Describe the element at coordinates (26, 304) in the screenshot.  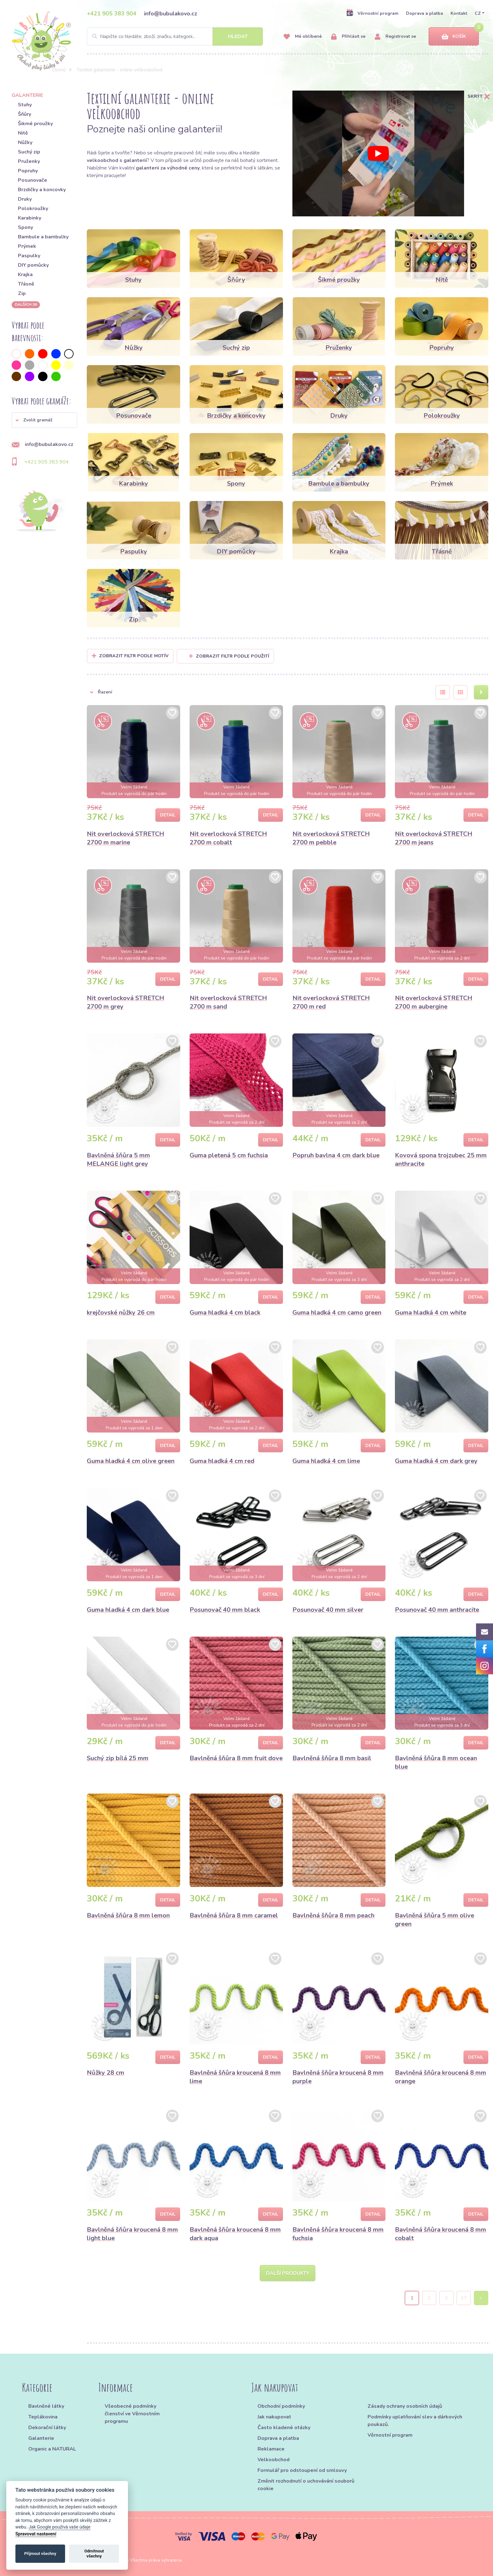
I see `dalších 36` at that location.